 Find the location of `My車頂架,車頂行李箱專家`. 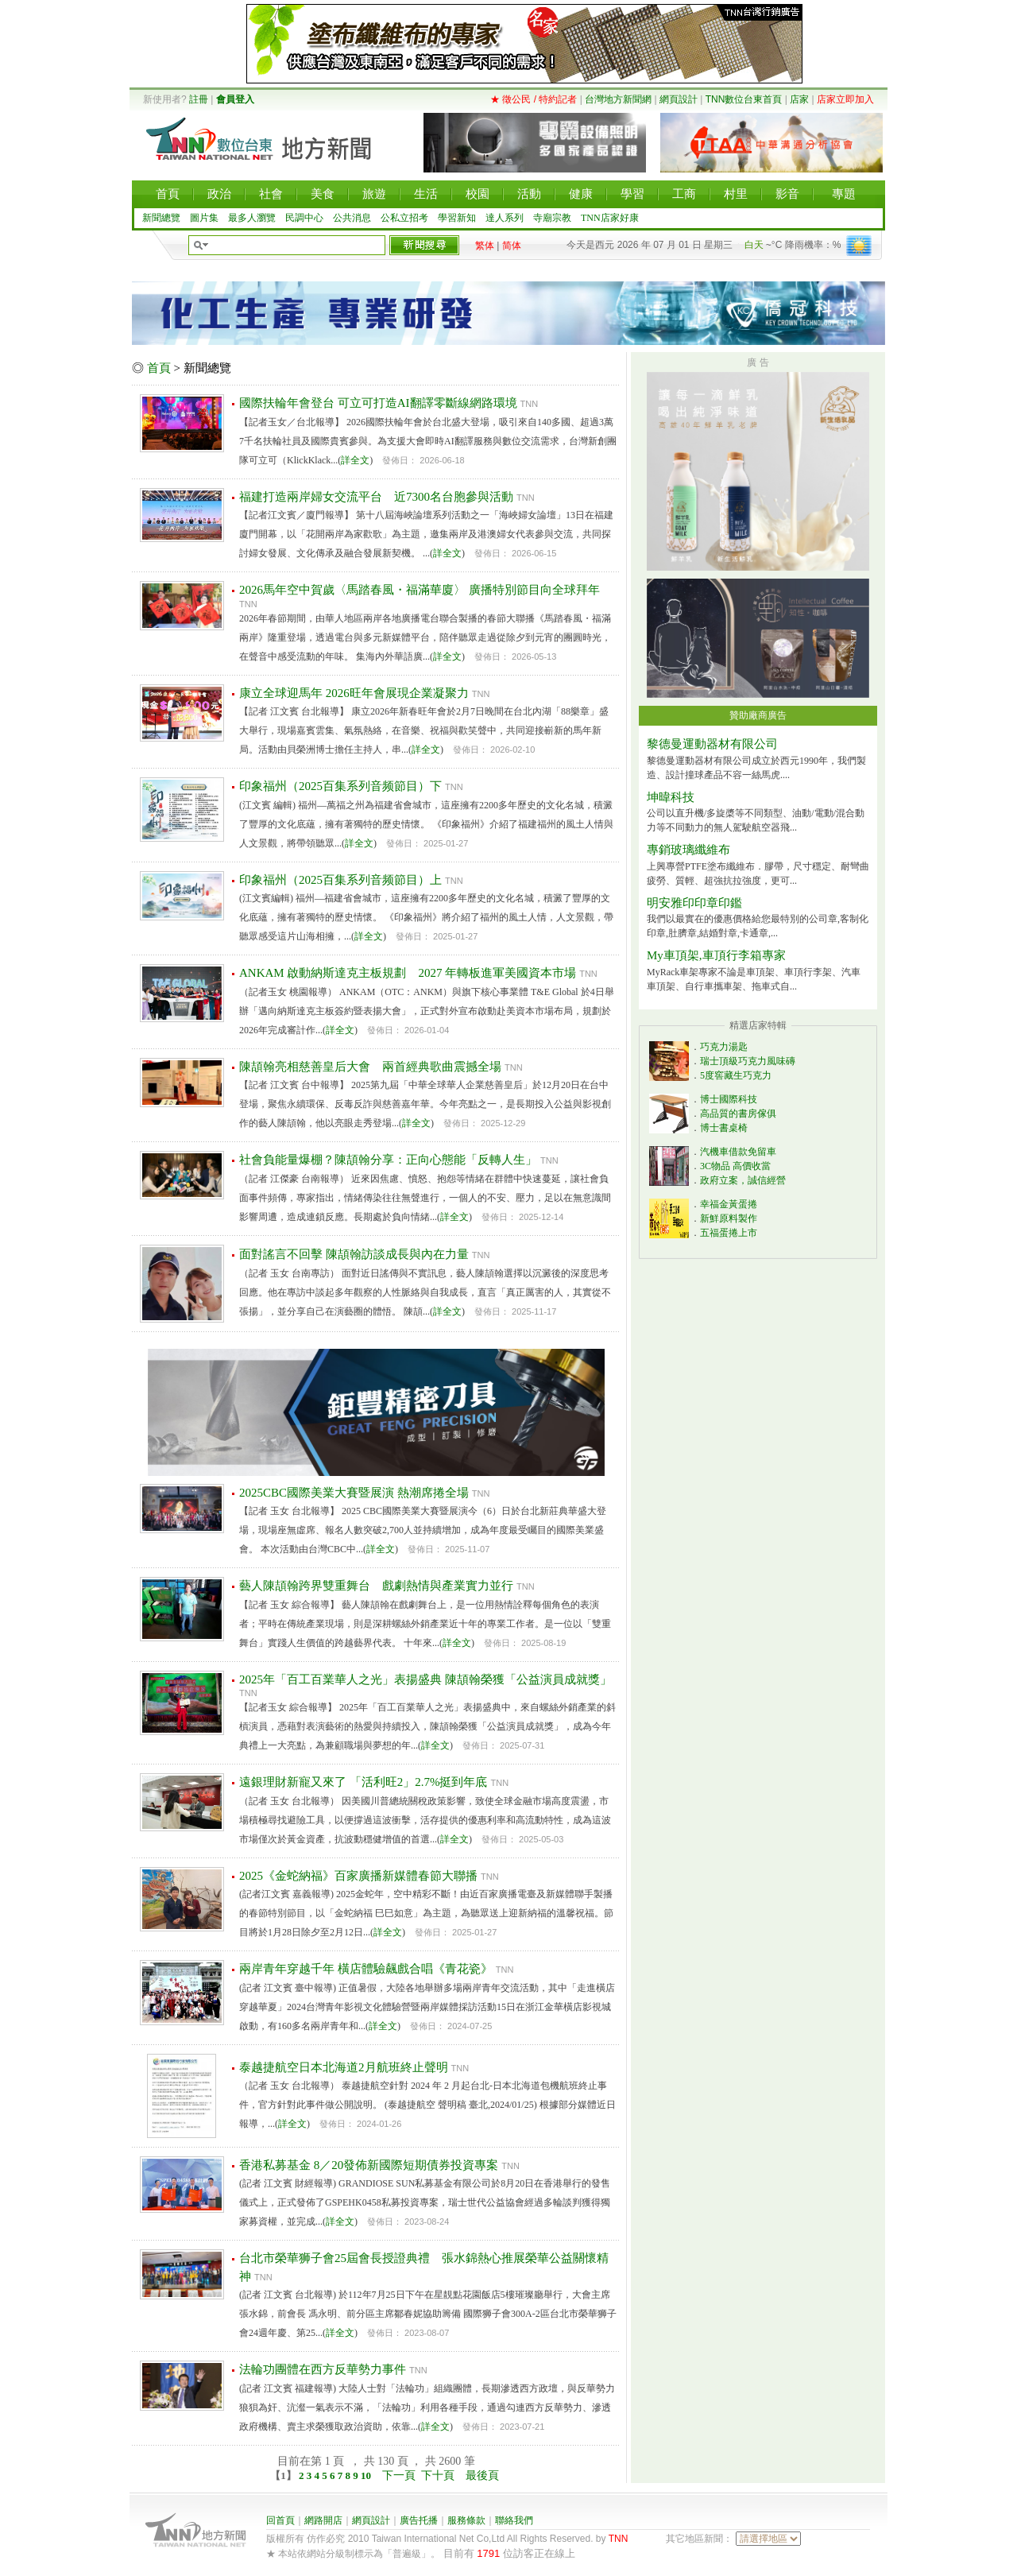

My車頂架,車頂行李箱專家 is located at coordinates (716, 955).